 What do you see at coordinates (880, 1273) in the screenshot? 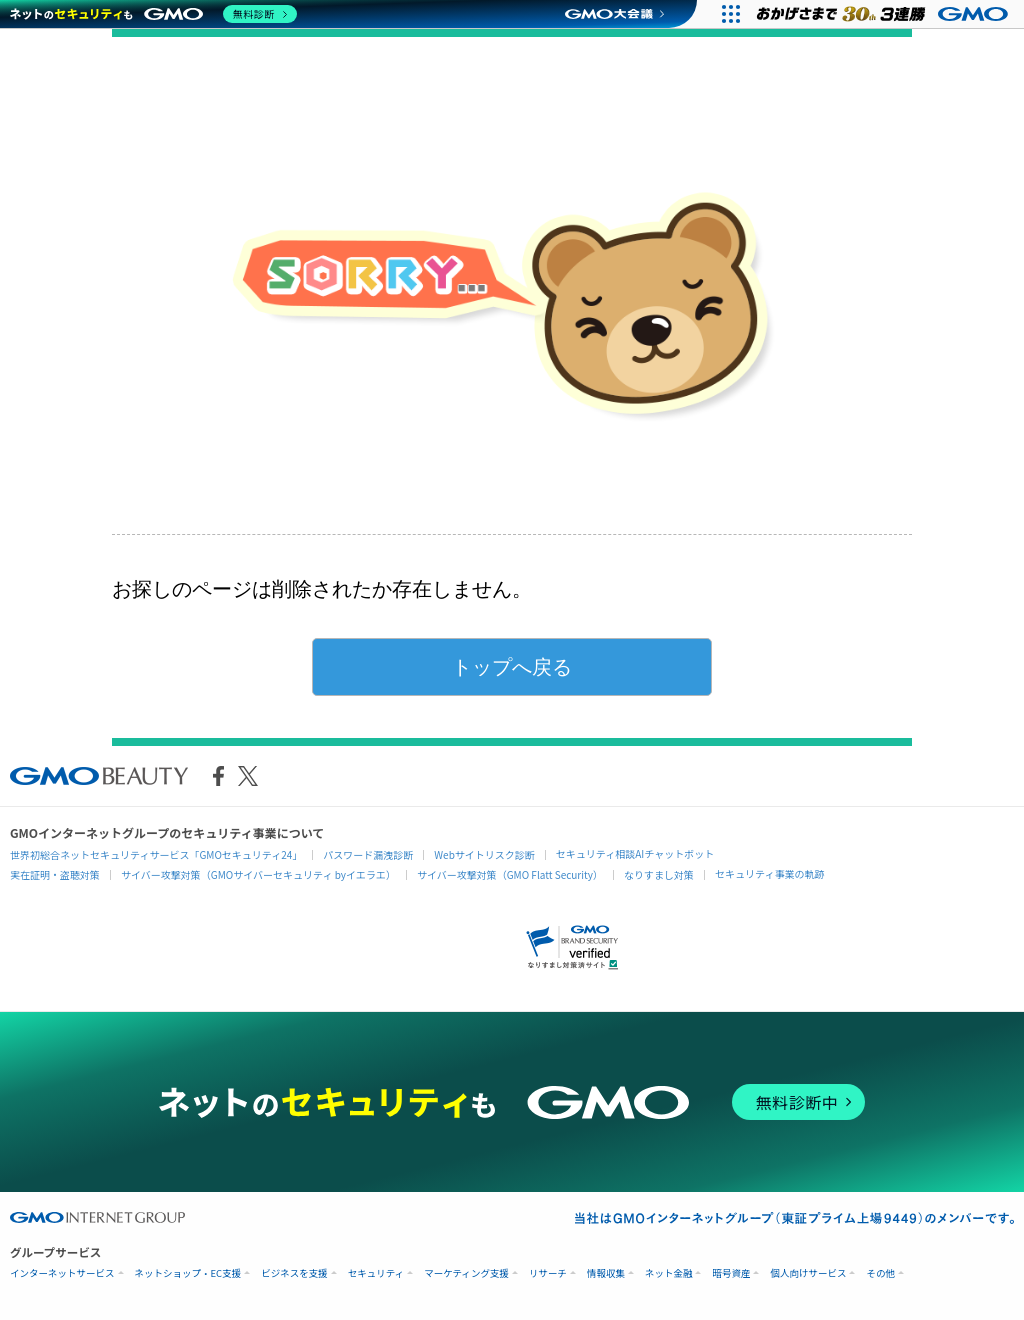
I see `その他` at bounding box center [880, 1273].